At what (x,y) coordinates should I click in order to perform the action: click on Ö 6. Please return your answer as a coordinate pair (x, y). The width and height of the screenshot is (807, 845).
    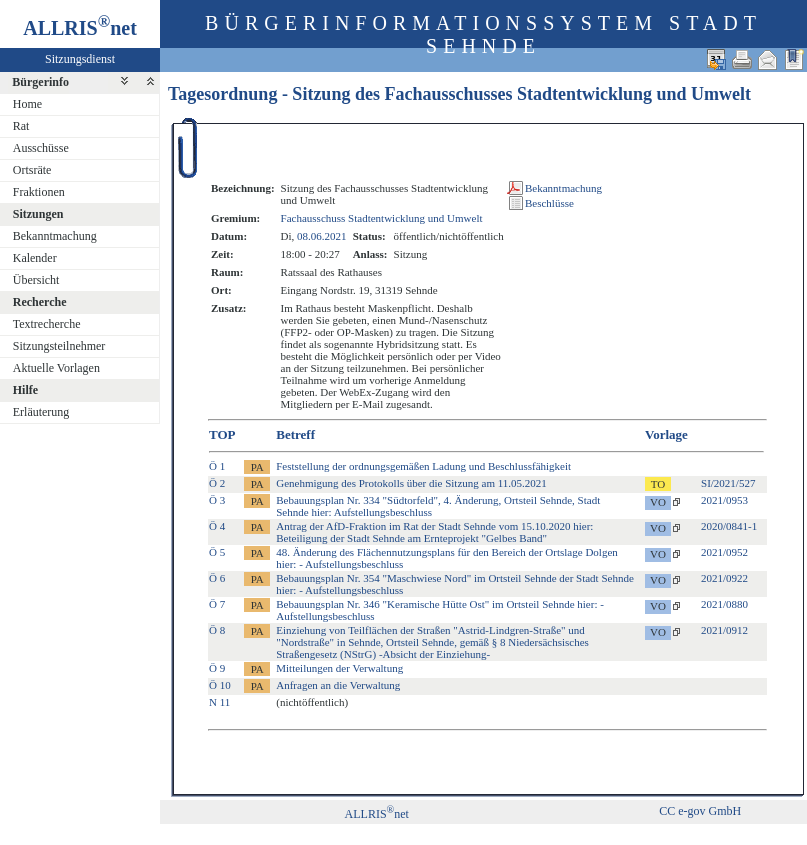
    Looking at the image, I should click on (217, 578).